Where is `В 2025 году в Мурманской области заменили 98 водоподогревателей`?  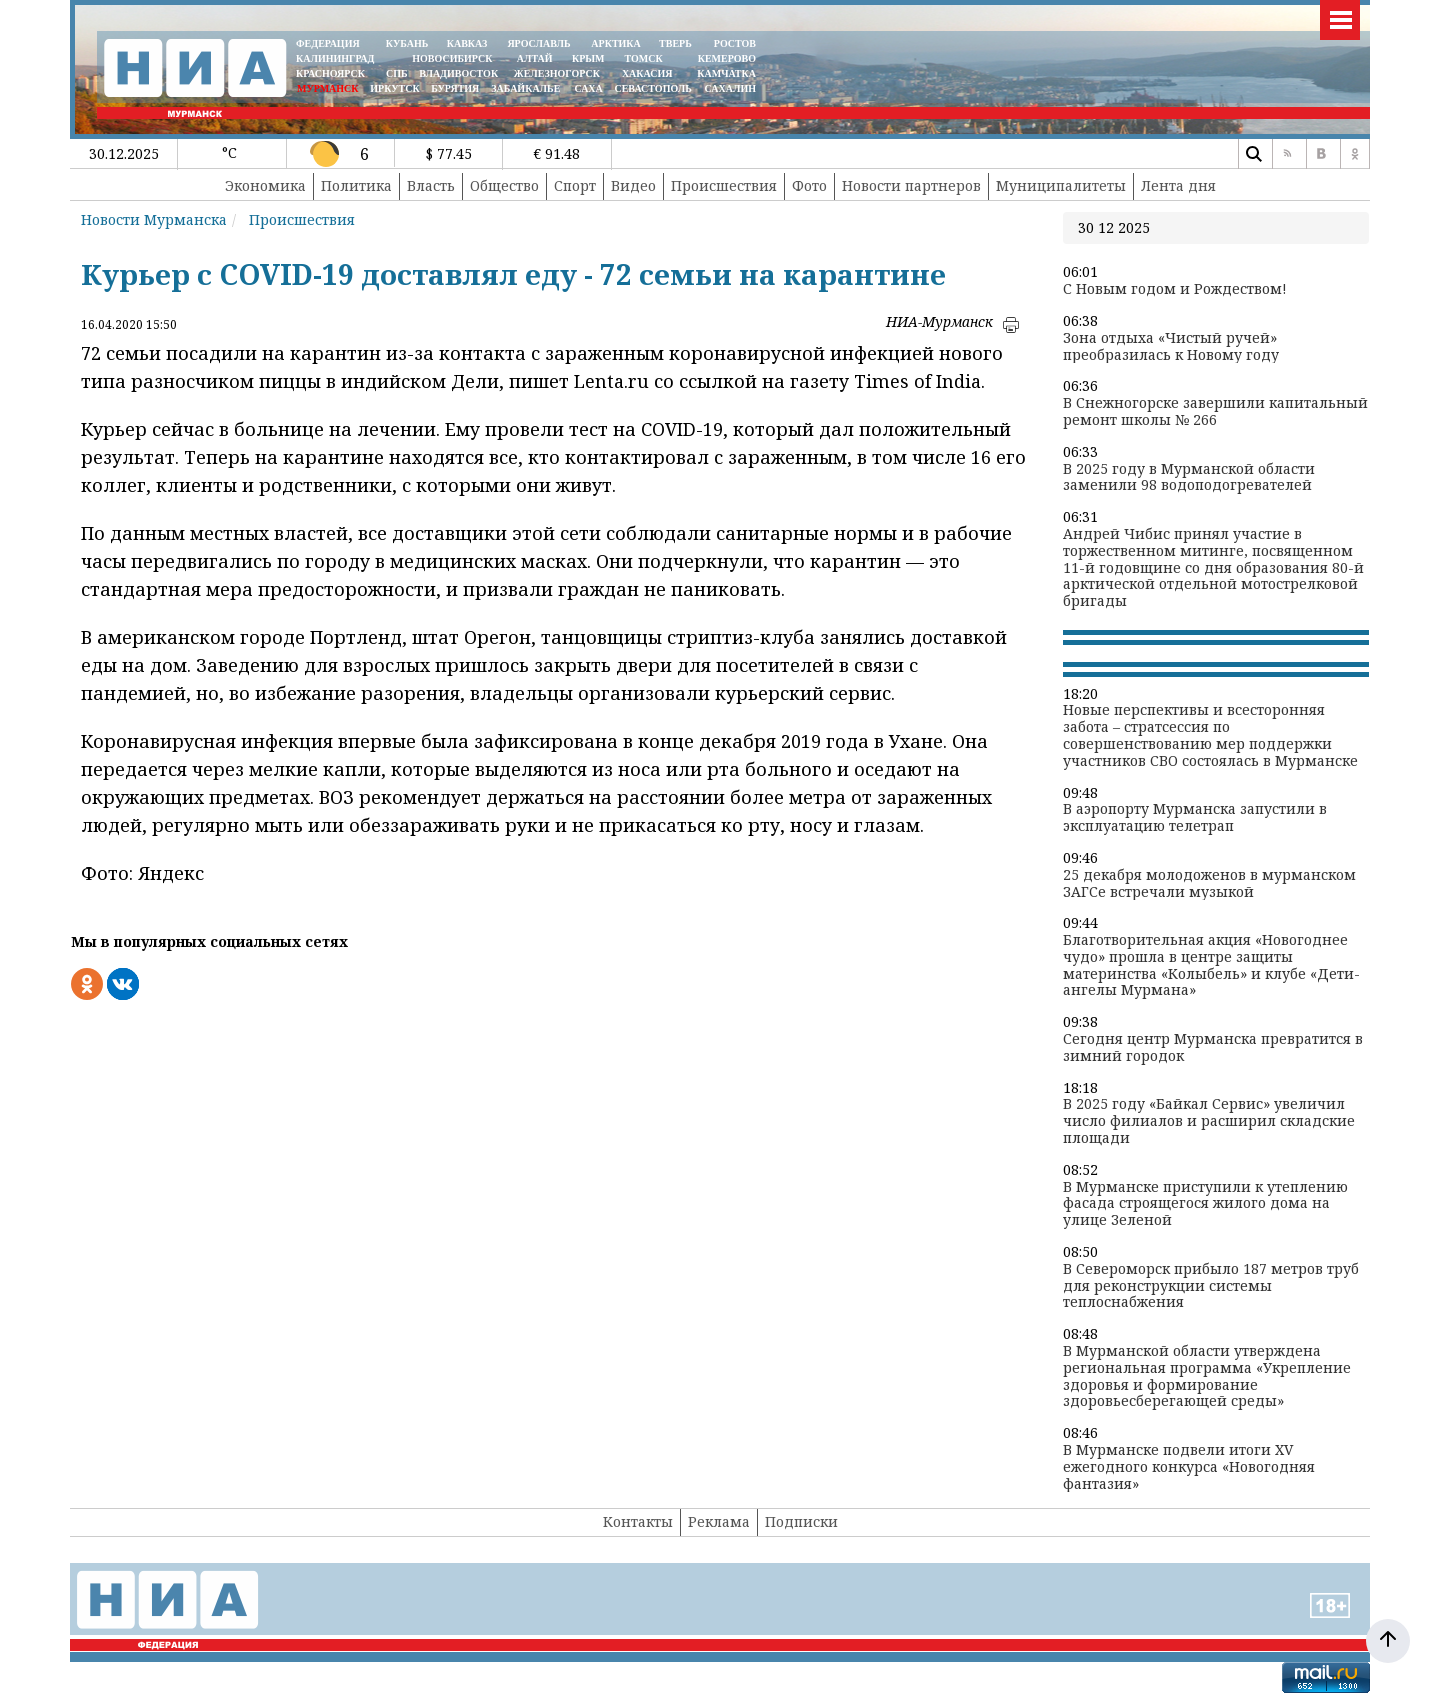
В 2025 году в Мурманской области заменили 98 водоподогревателей is located at coordinates (1189, 478).